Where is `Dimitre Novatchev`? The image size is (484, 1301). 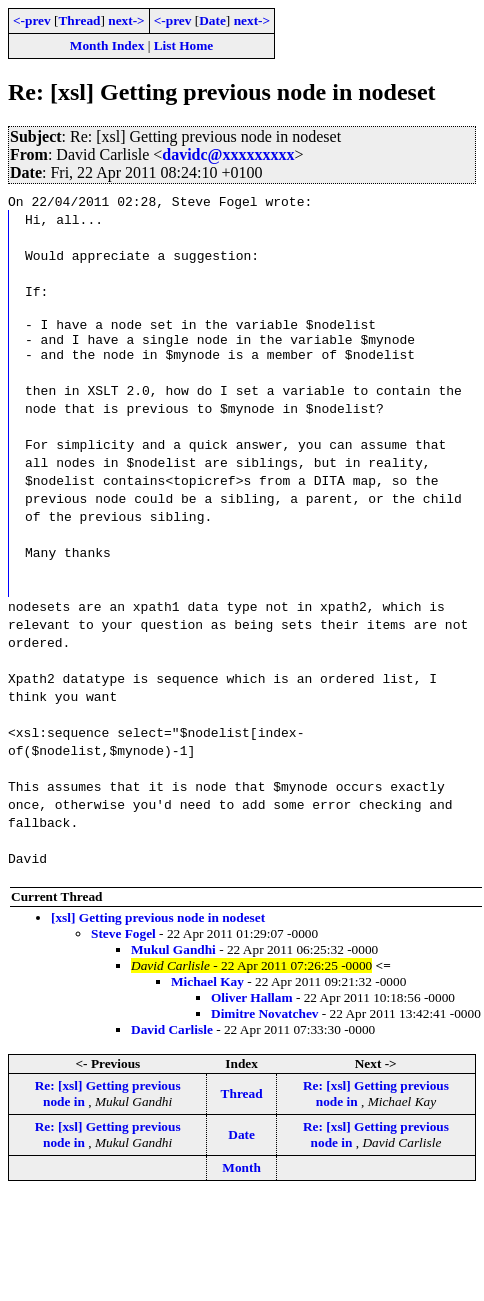 Dimitre Novatchev is located at coordinates (264, 1022).